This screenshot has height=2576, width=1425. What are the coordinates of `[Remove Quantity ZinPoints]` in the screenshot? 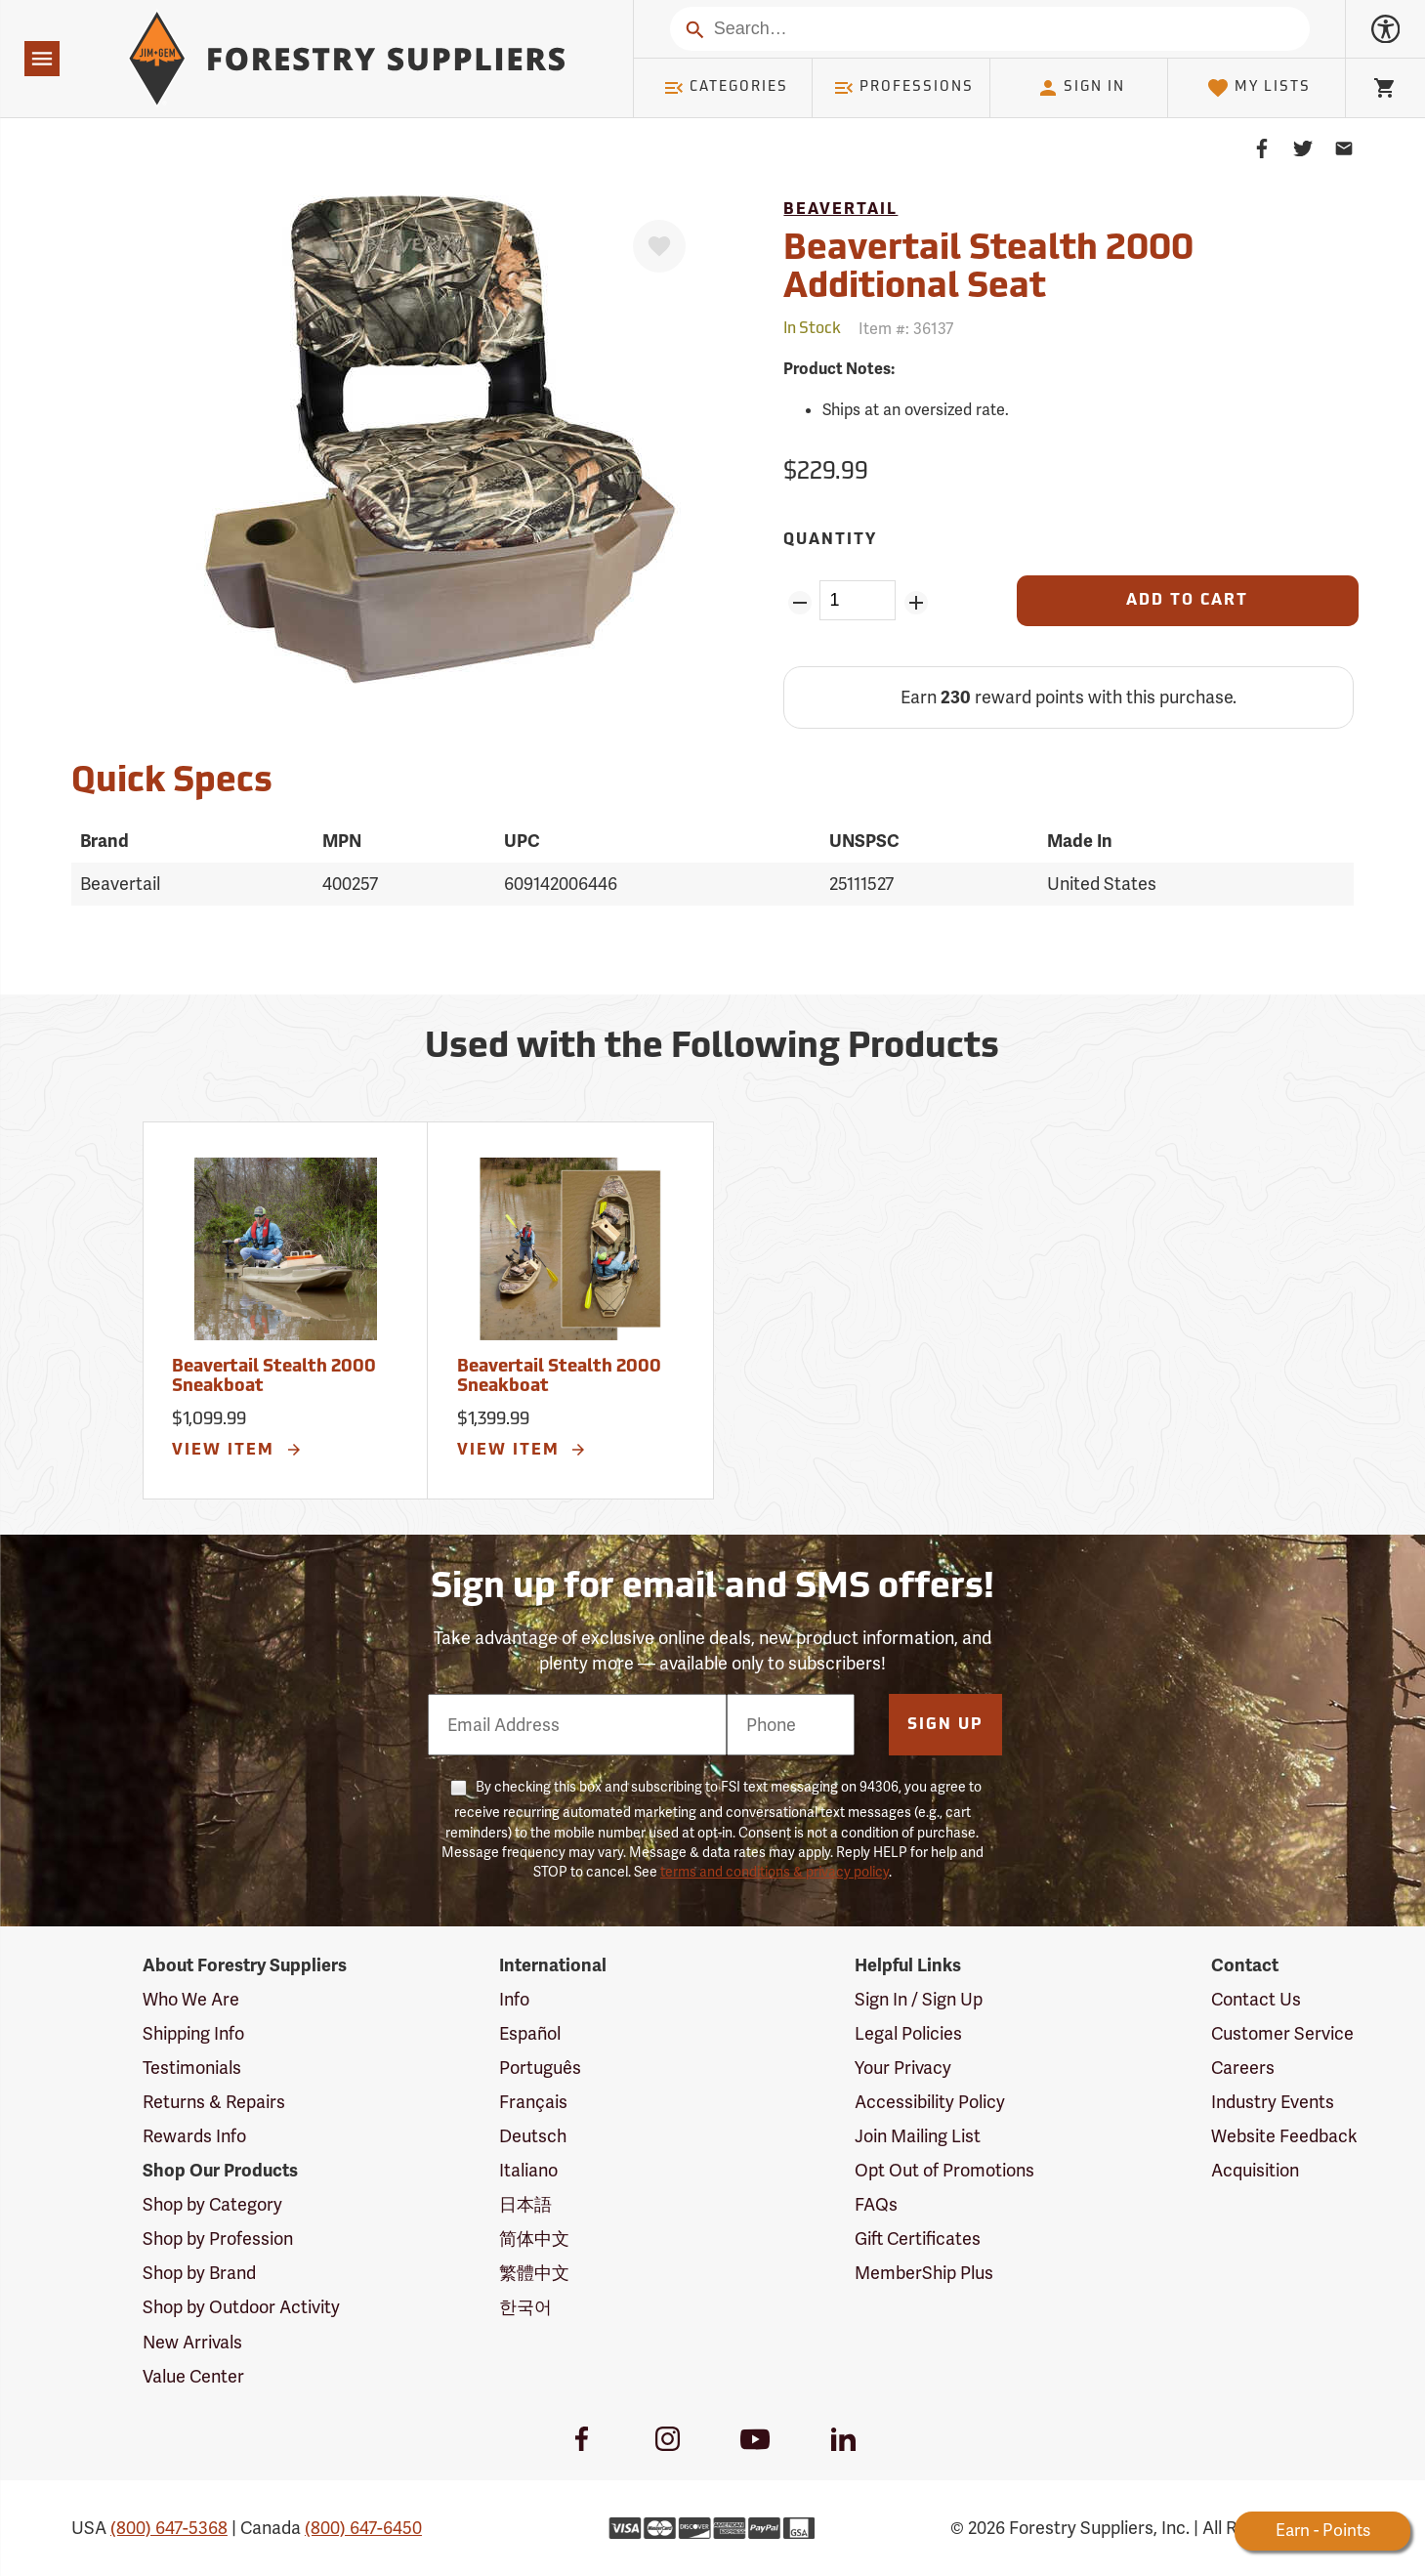 It's located at (799, 602).